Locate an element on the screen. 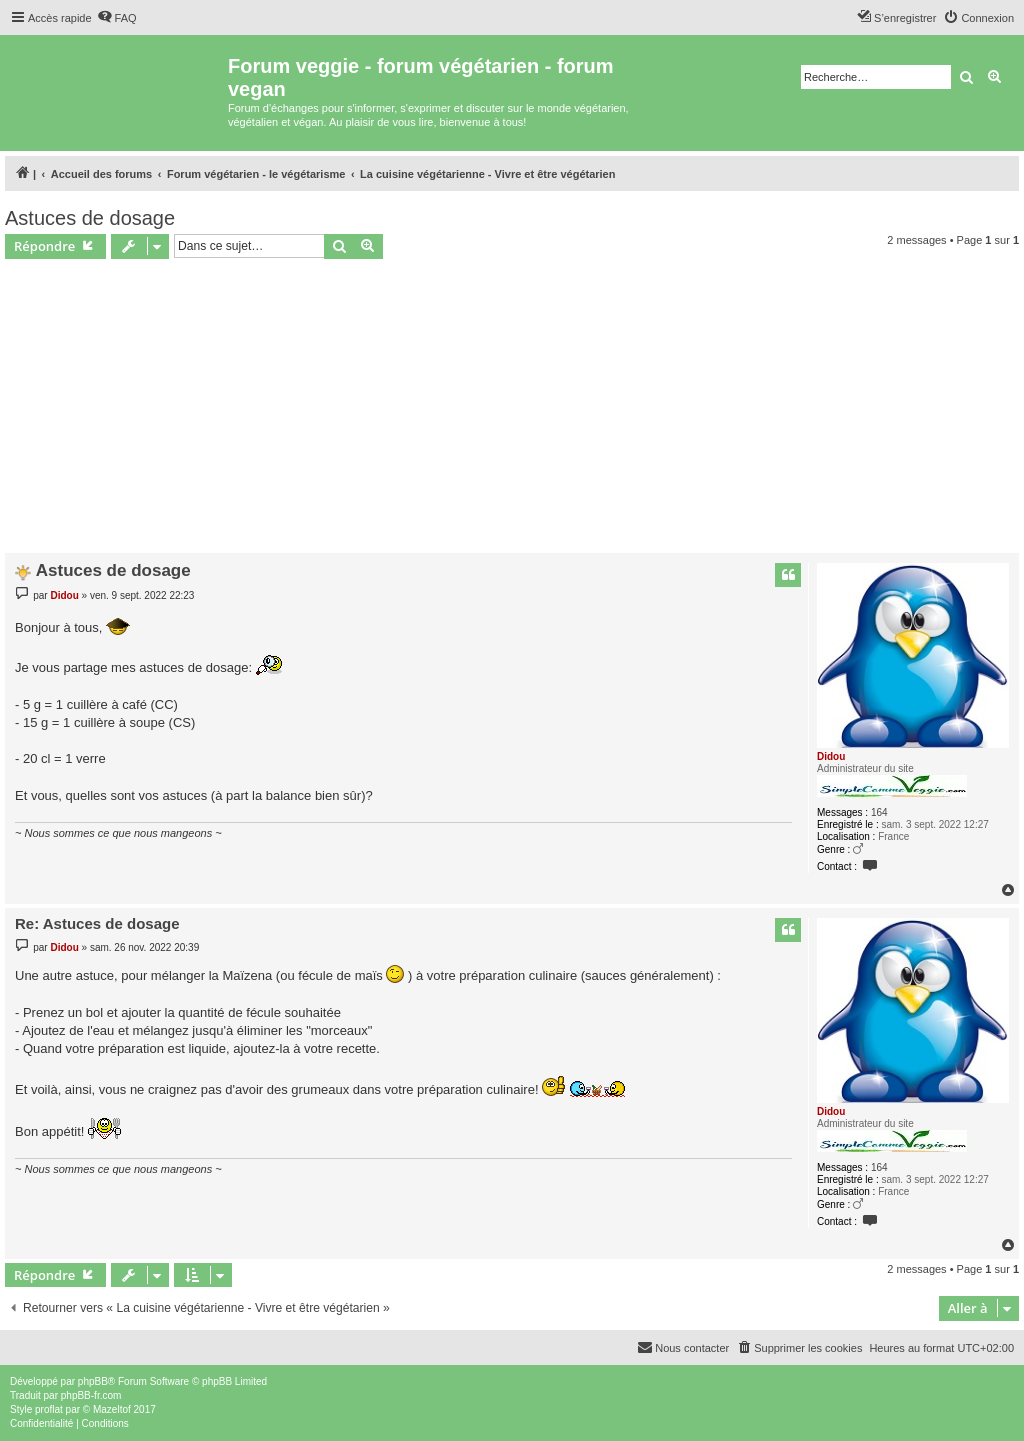  Didou is located at coordinates (831, 756).